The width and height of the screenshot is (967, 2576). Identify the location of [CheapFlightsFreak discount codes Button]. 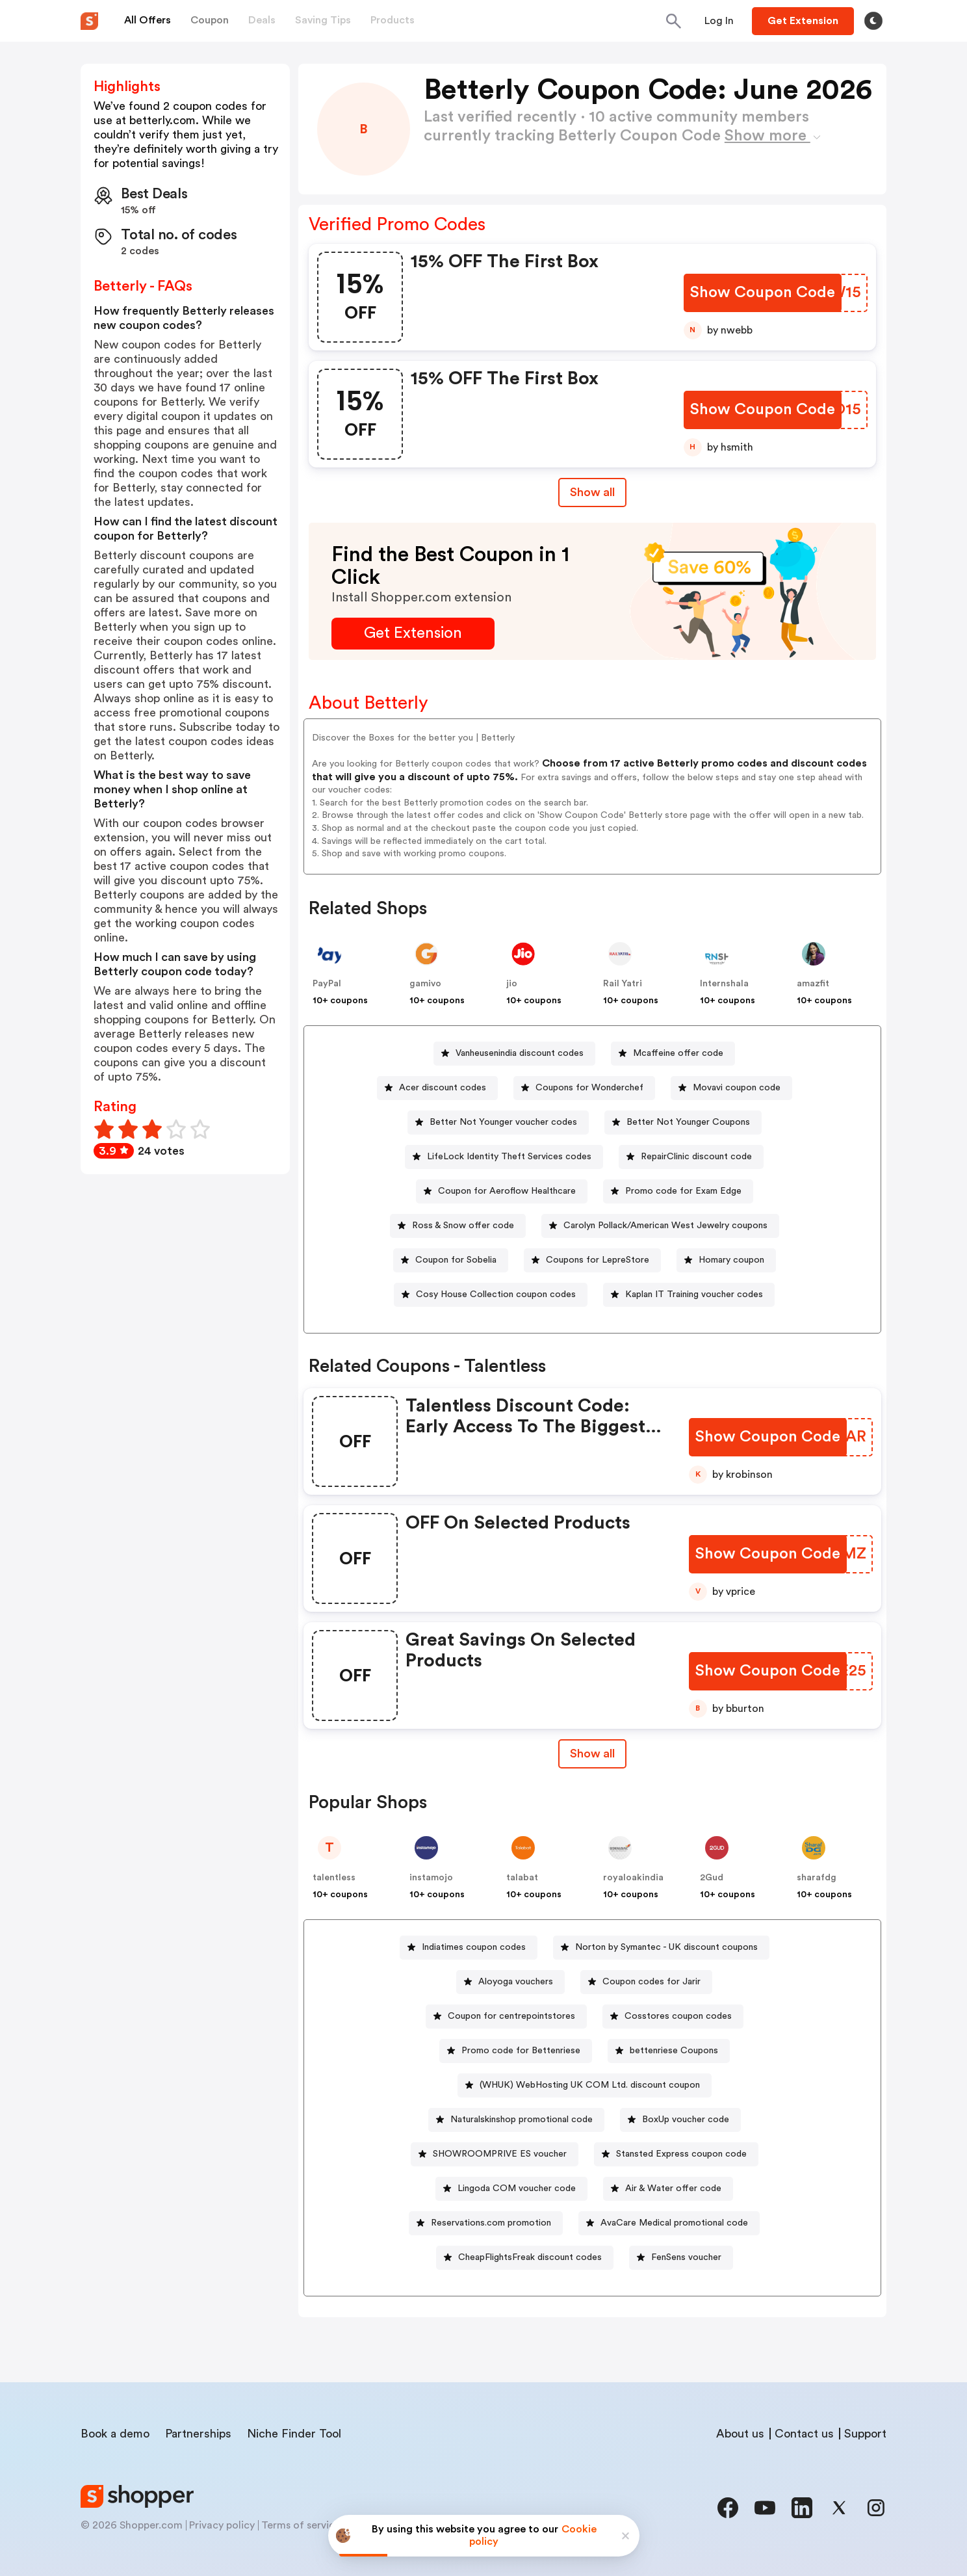
(524, 2258).